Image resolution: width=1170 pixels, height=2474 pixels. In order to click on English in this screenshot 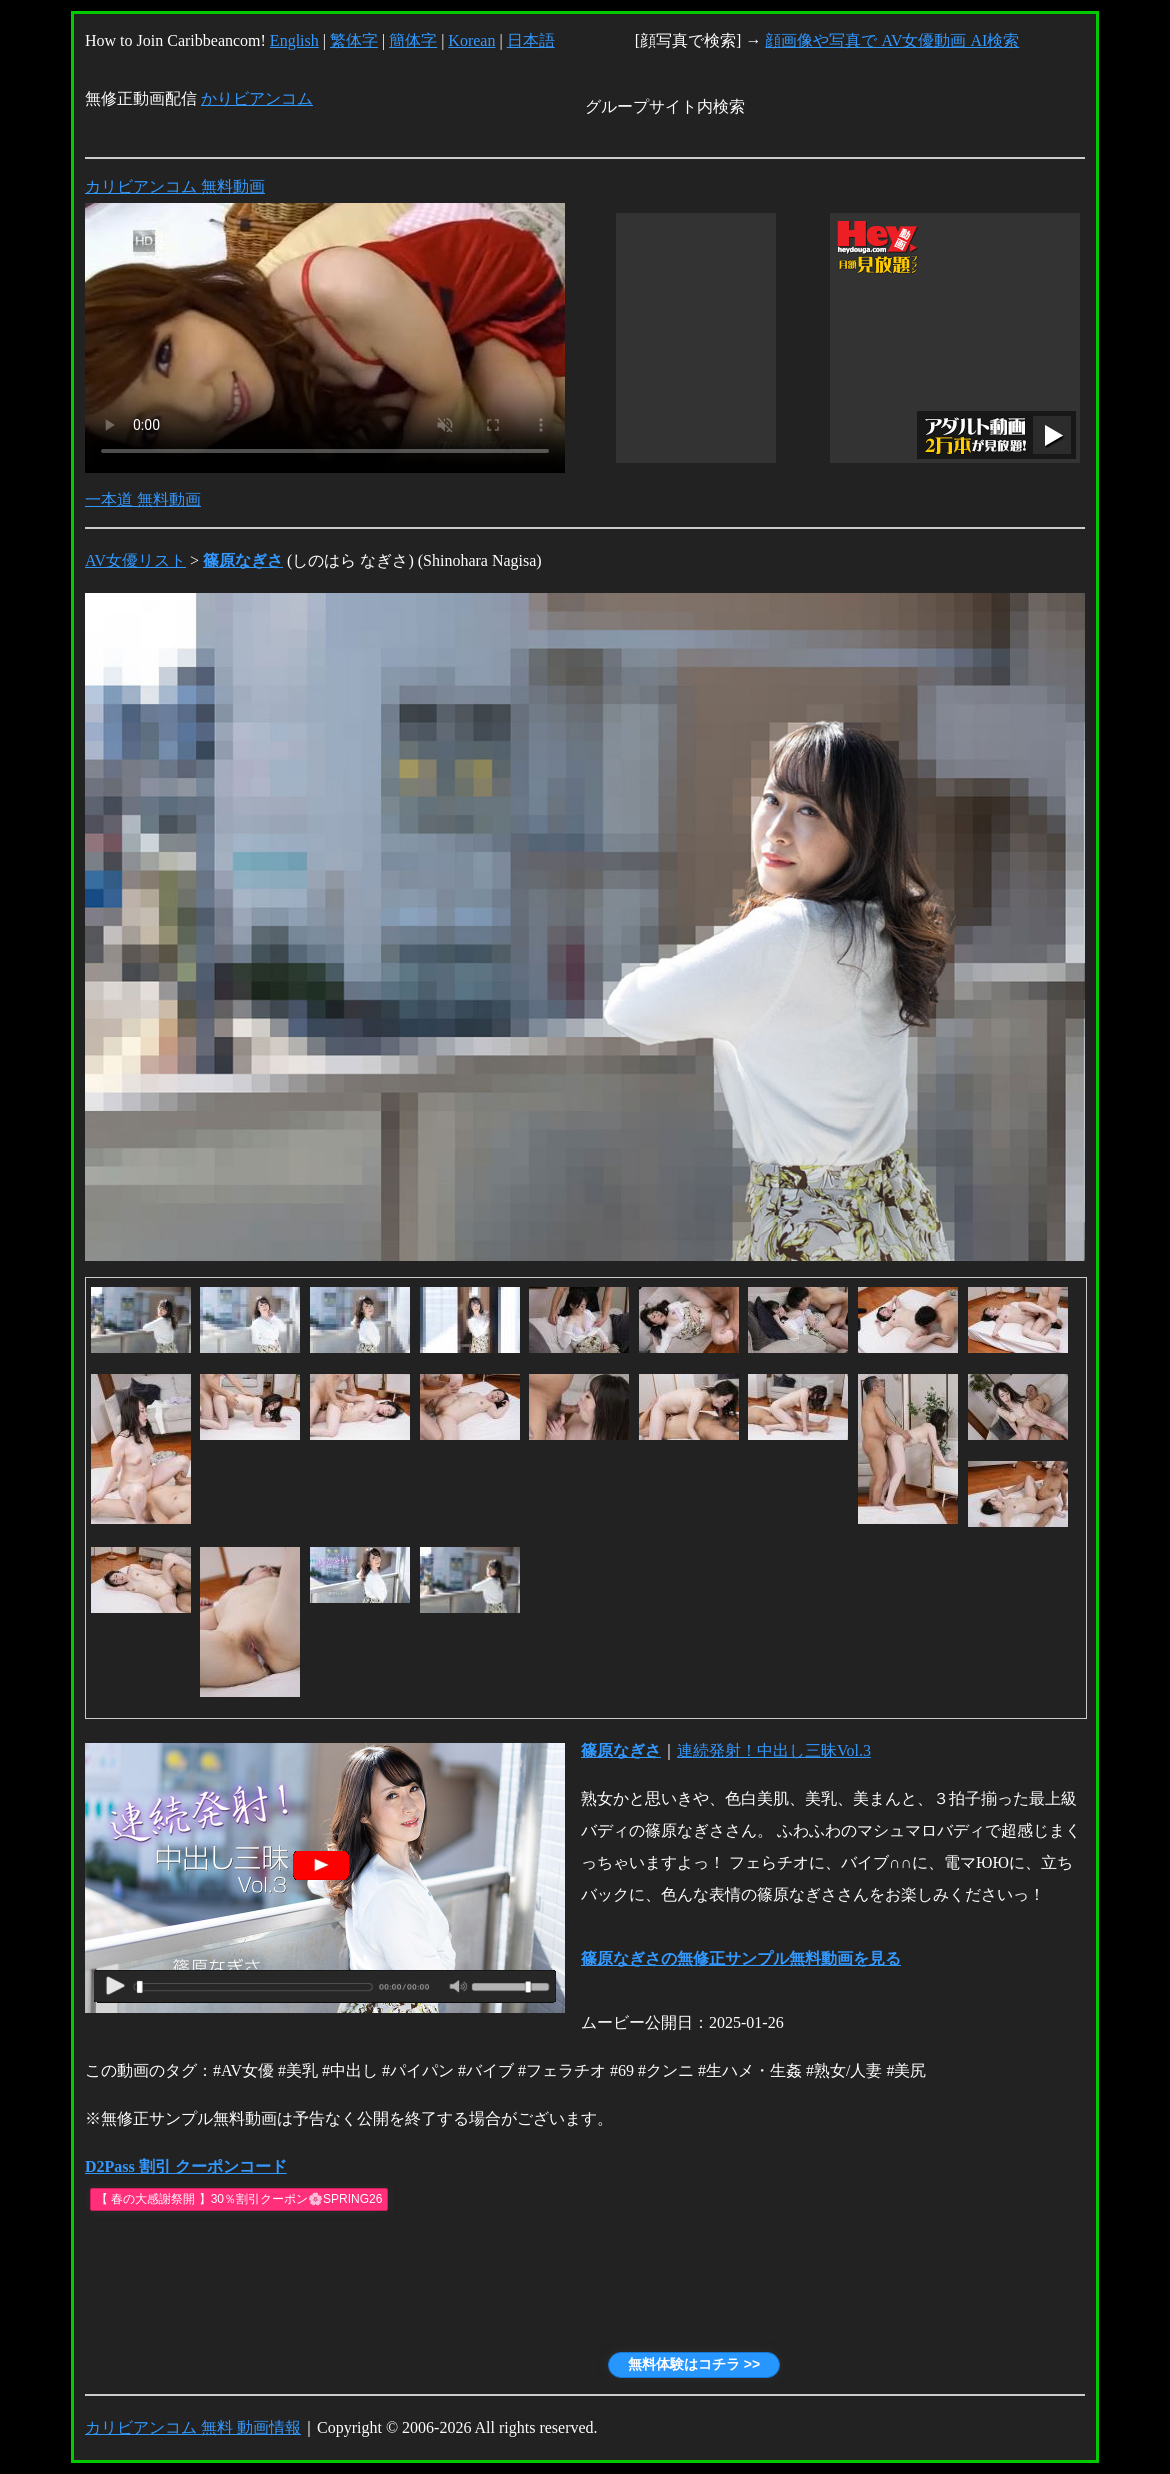, I will do `click(294, 40)`.